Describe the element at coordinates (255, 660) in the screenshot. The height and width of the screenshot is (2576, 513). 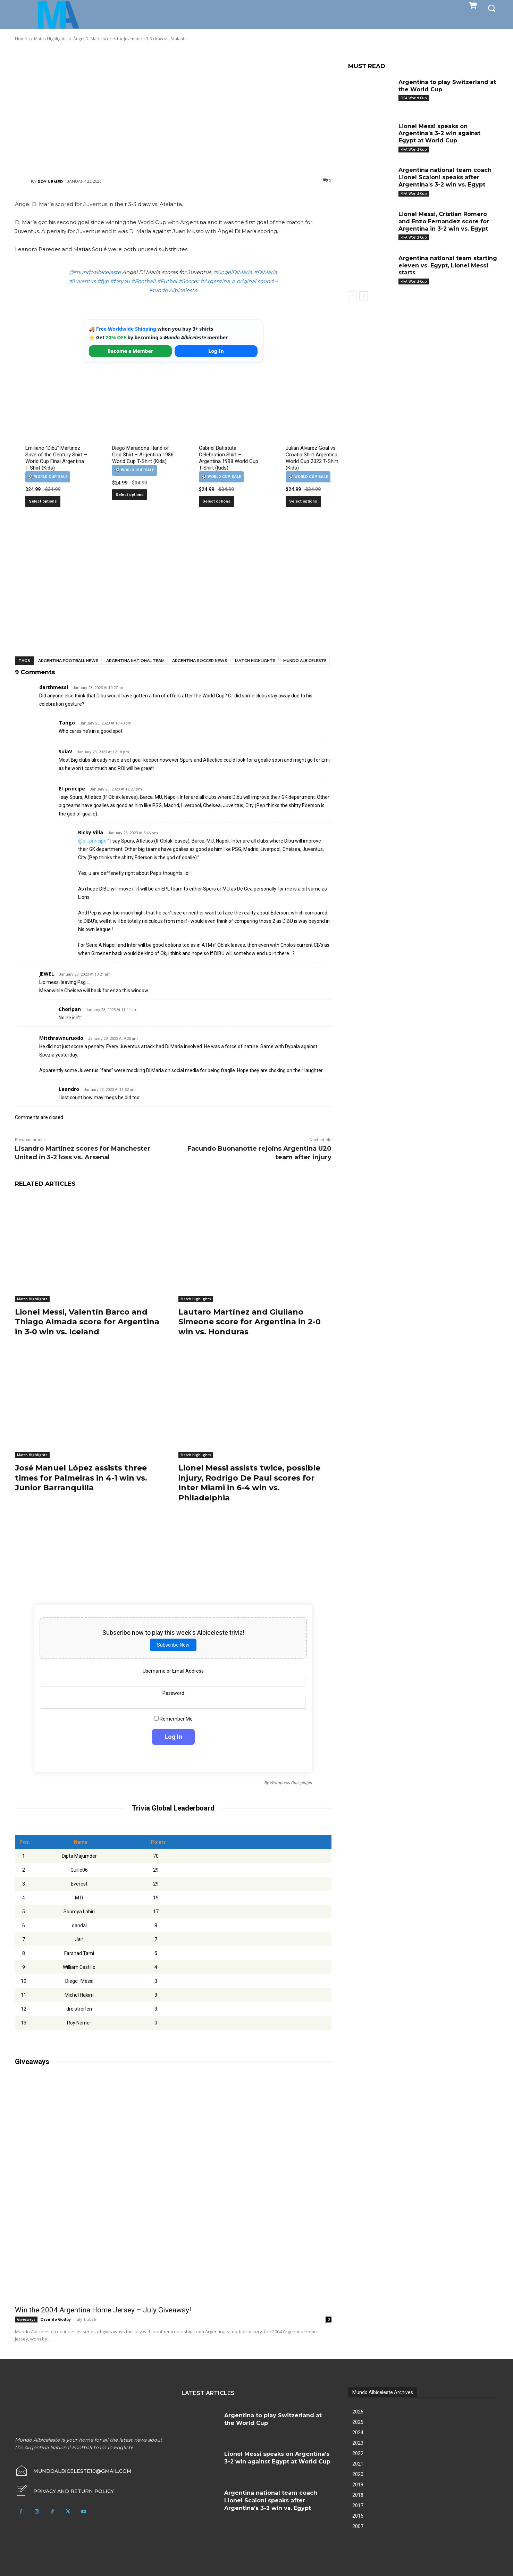
I see `Match Highlights` at that location.